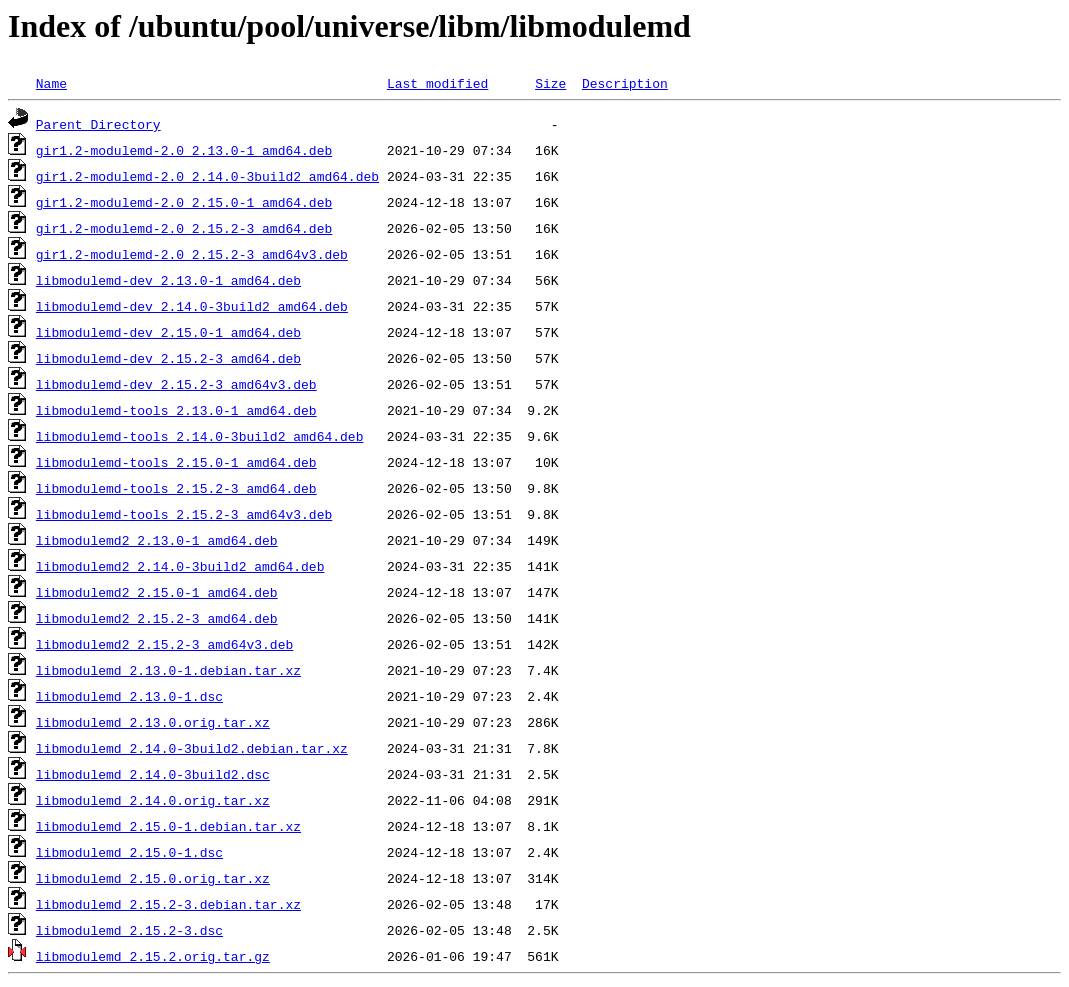 The image size is (1069, 987). I want to click on libmodulemd-dev_2.13.0-1_amd64.deb, so click(168, 280).